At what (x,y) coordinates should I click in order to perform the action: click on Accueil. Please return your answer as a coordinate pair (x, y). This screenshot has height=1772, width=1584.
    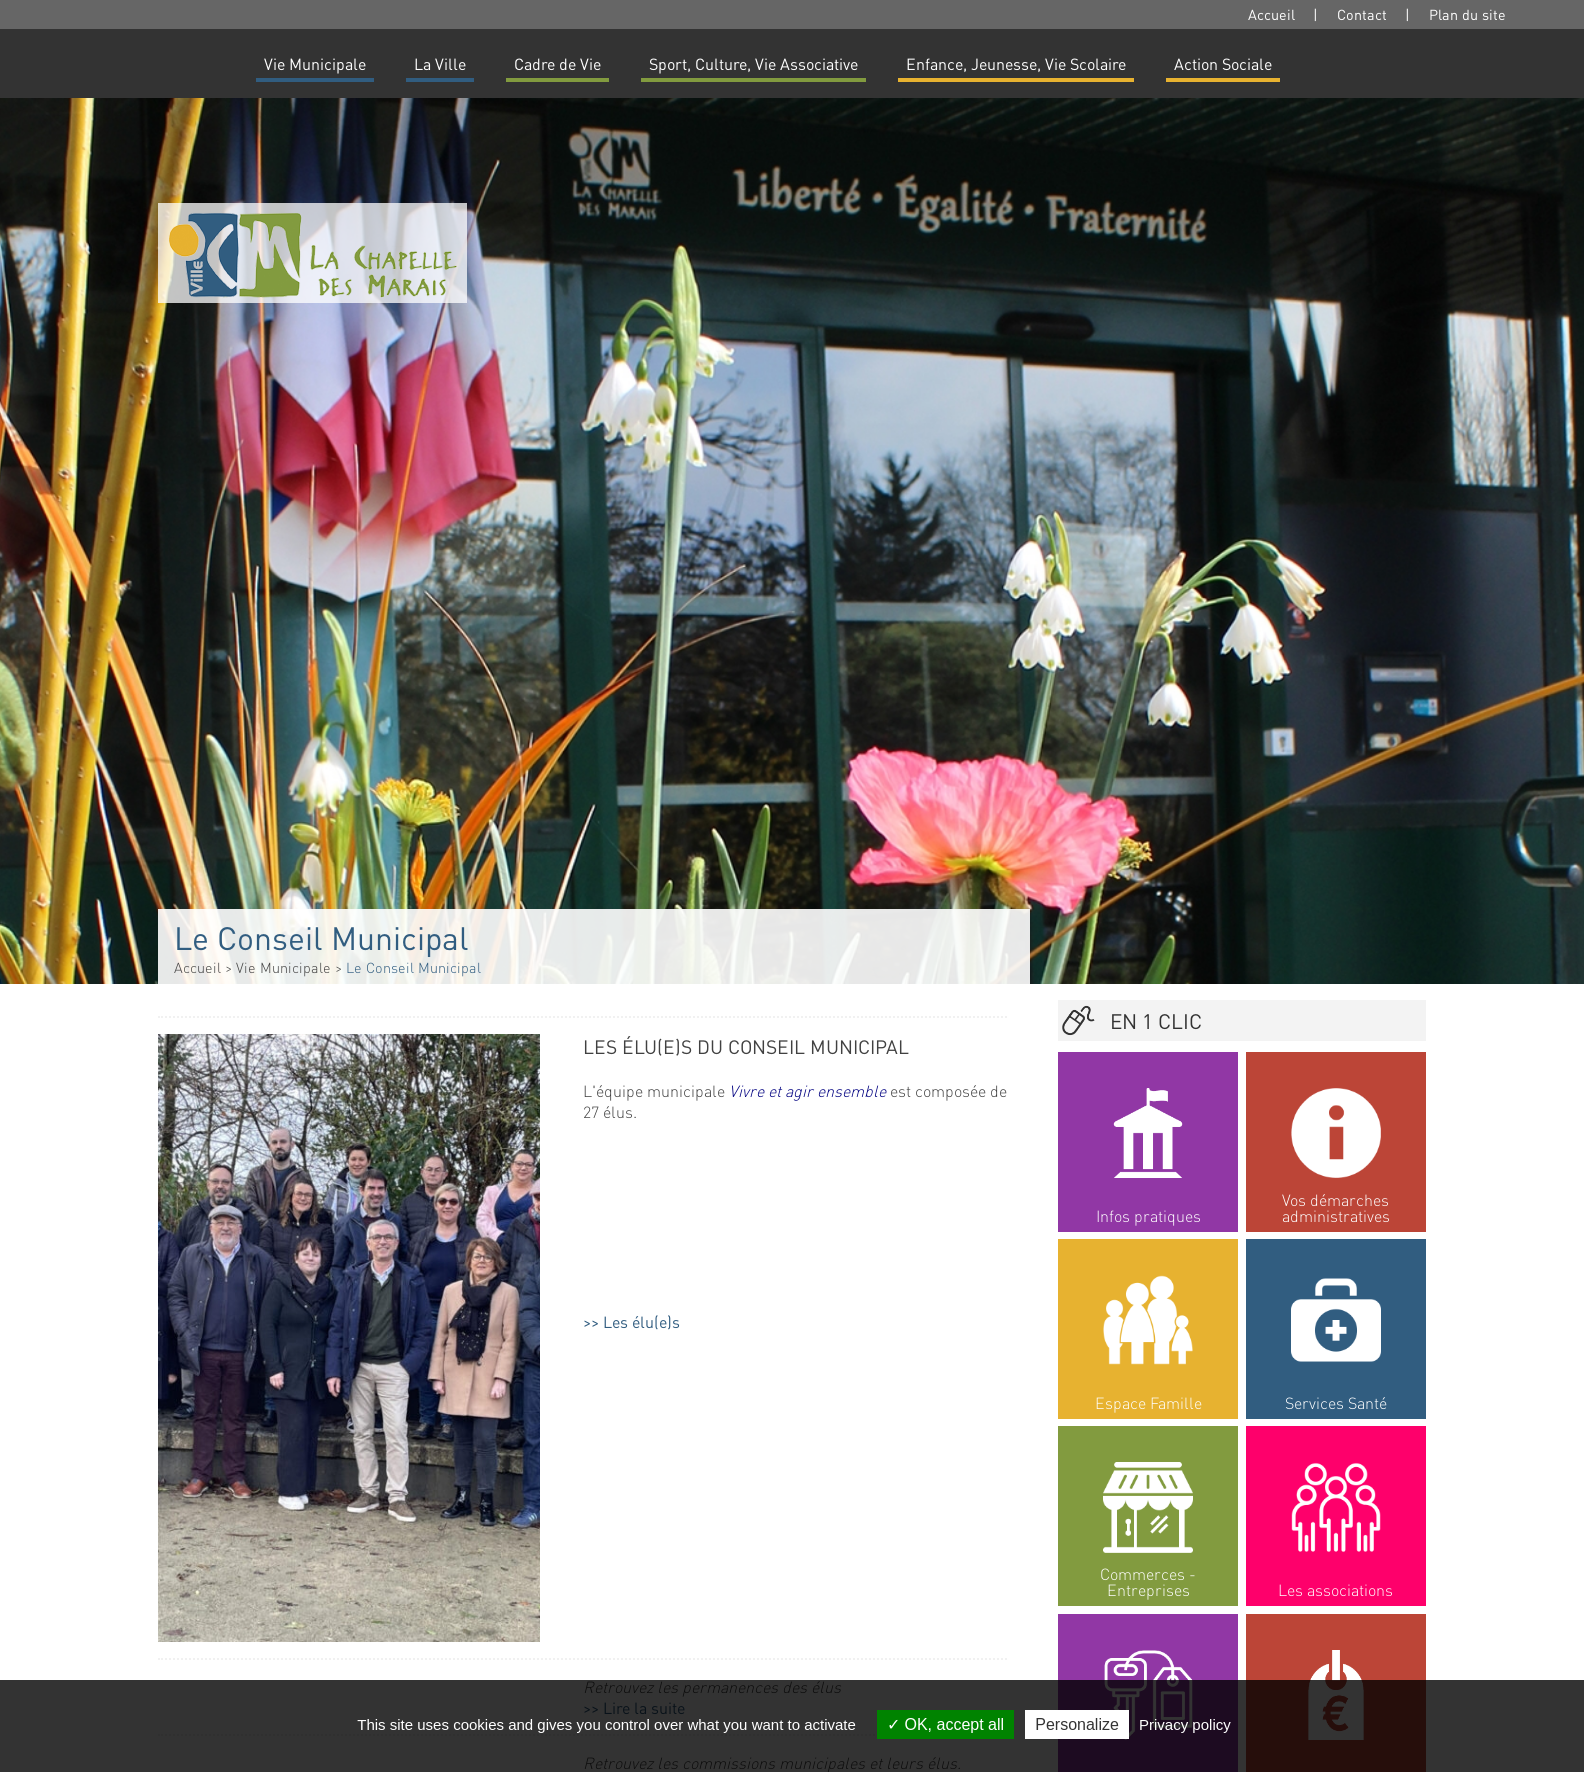
    Looking at the image, I should click on (1271, 14).